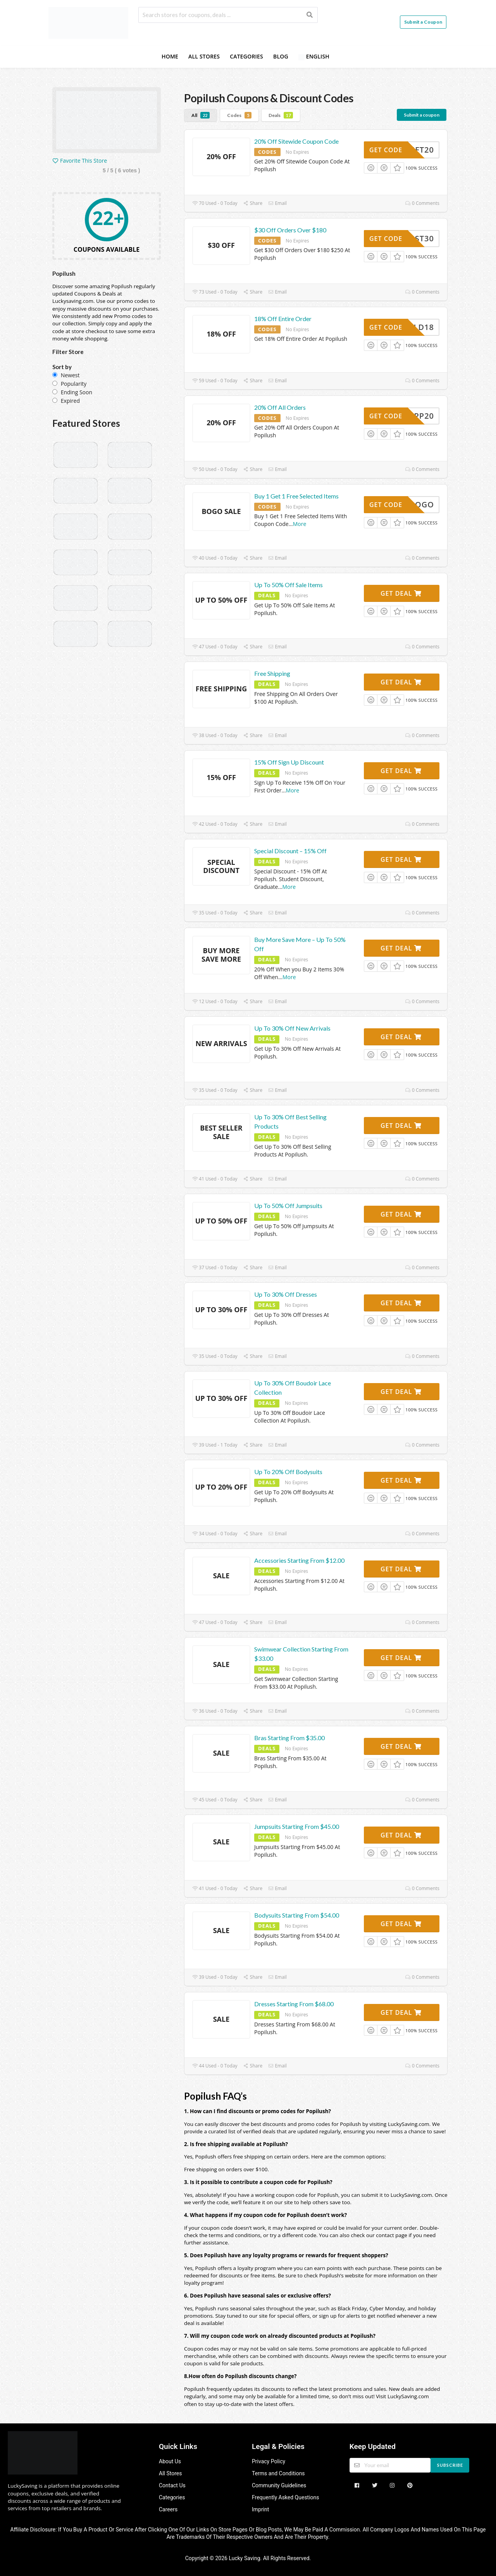 This screenshot has height=2576, width=496. What do you see at coordinates (300, 524) in the screenshot?
I see `More` at bounding box center [300, 524].